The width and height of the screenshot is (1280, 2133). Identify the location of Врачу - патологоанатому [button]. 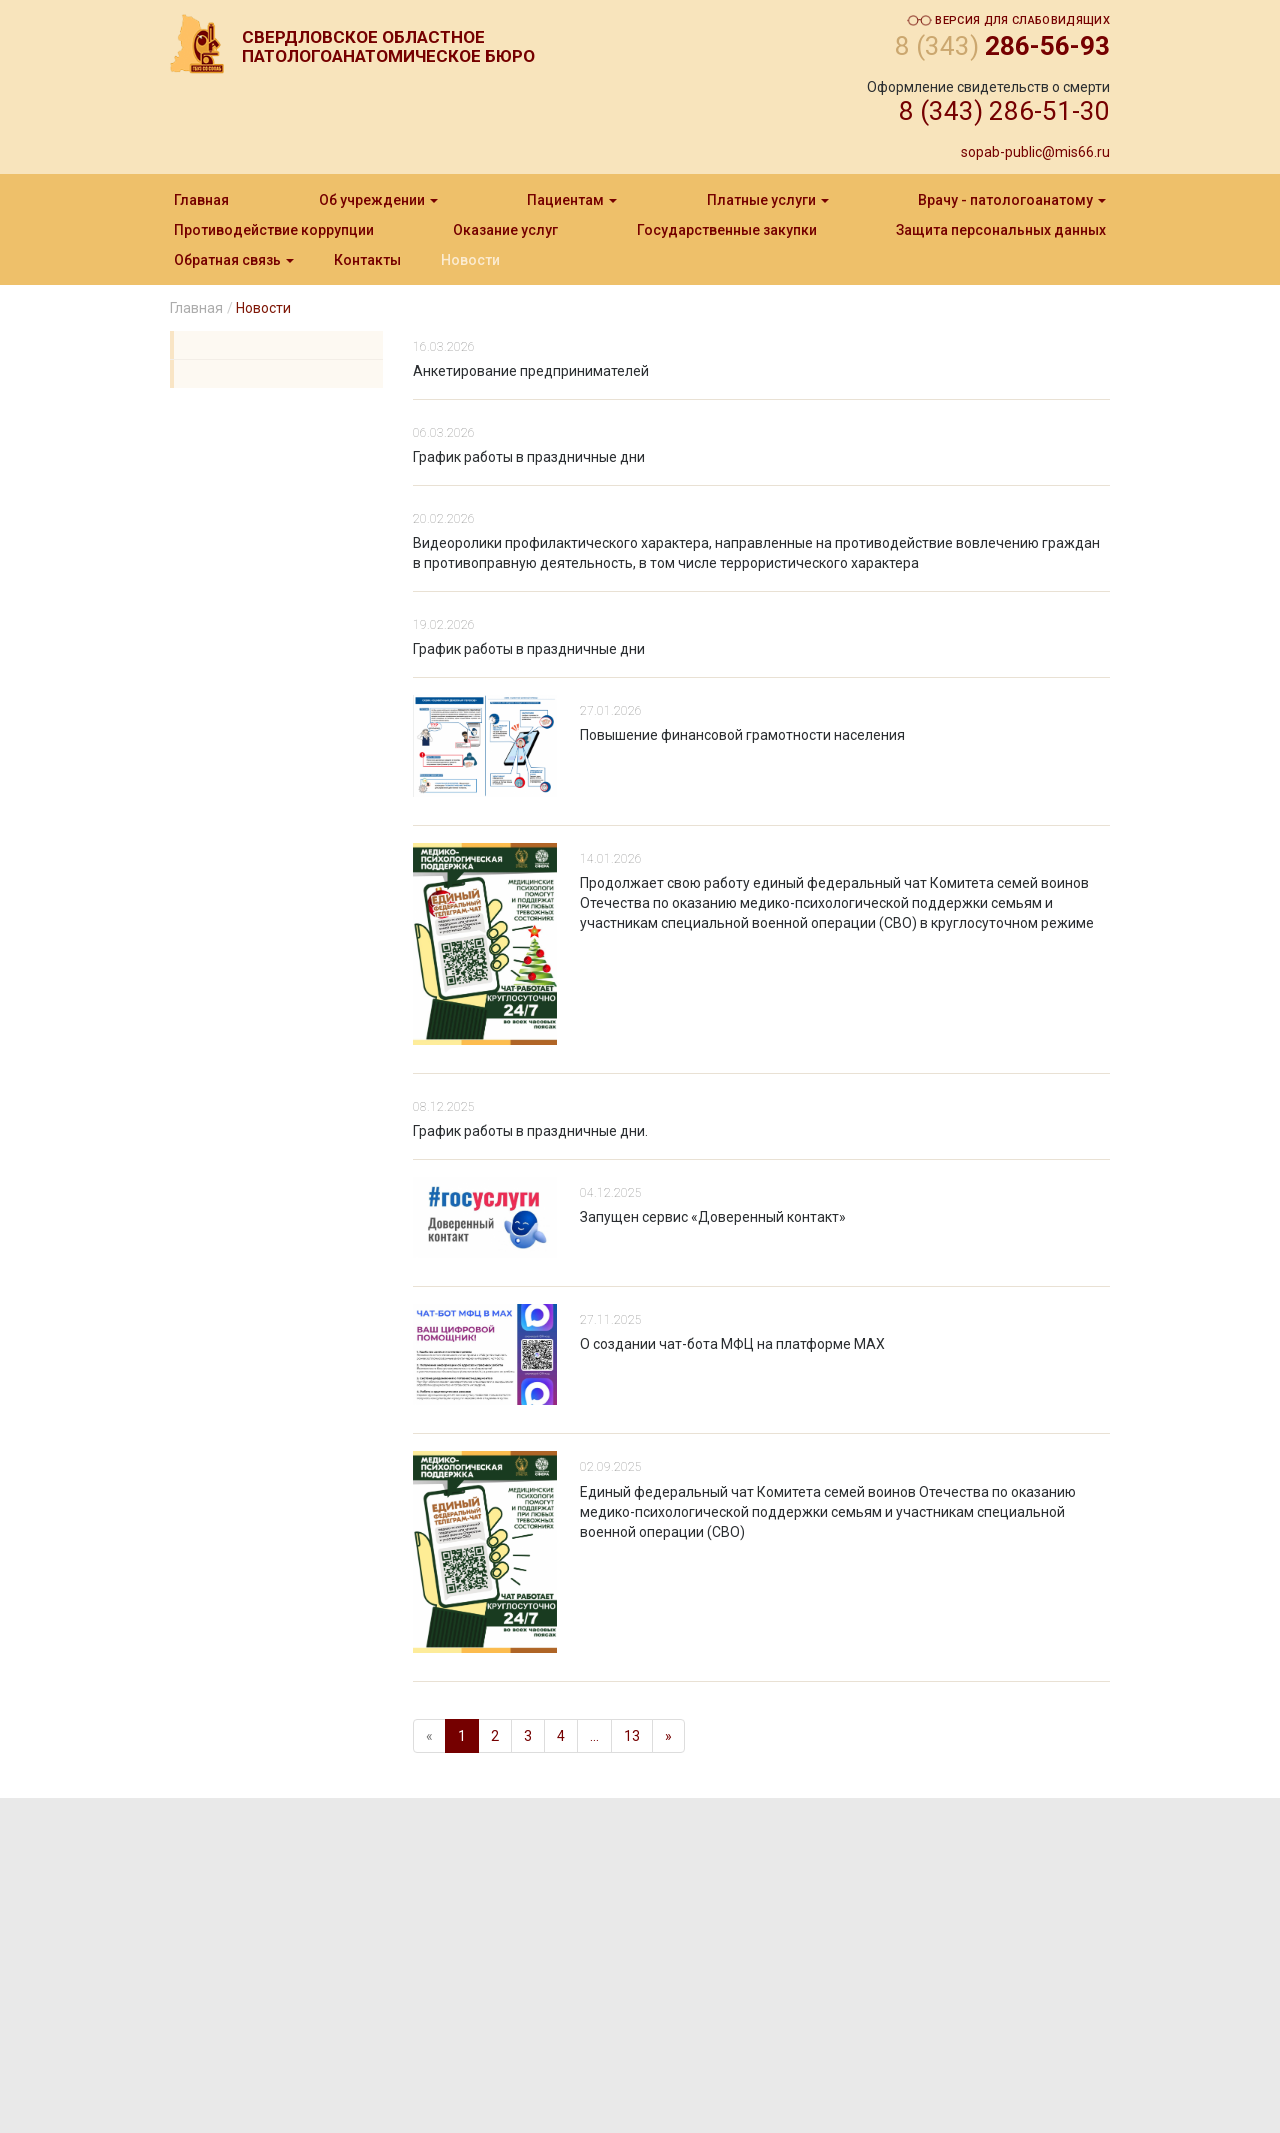
(1012, 200).